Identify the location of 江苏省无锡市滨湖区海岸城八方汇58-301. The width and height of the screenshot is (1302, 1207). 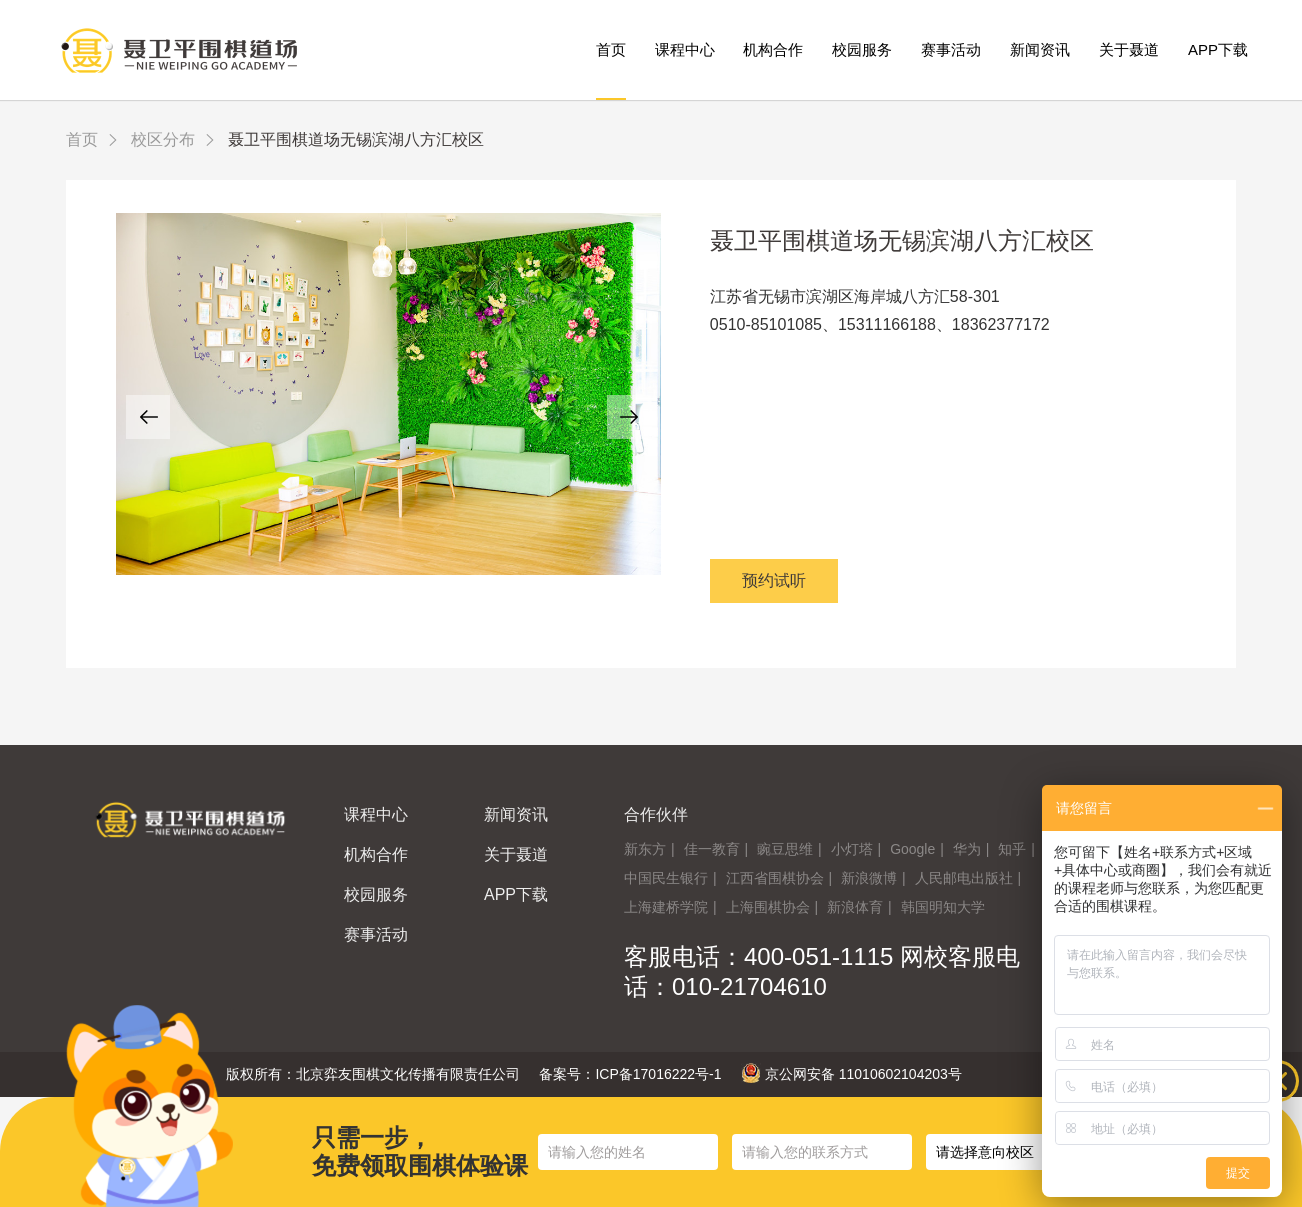
(855, 296).